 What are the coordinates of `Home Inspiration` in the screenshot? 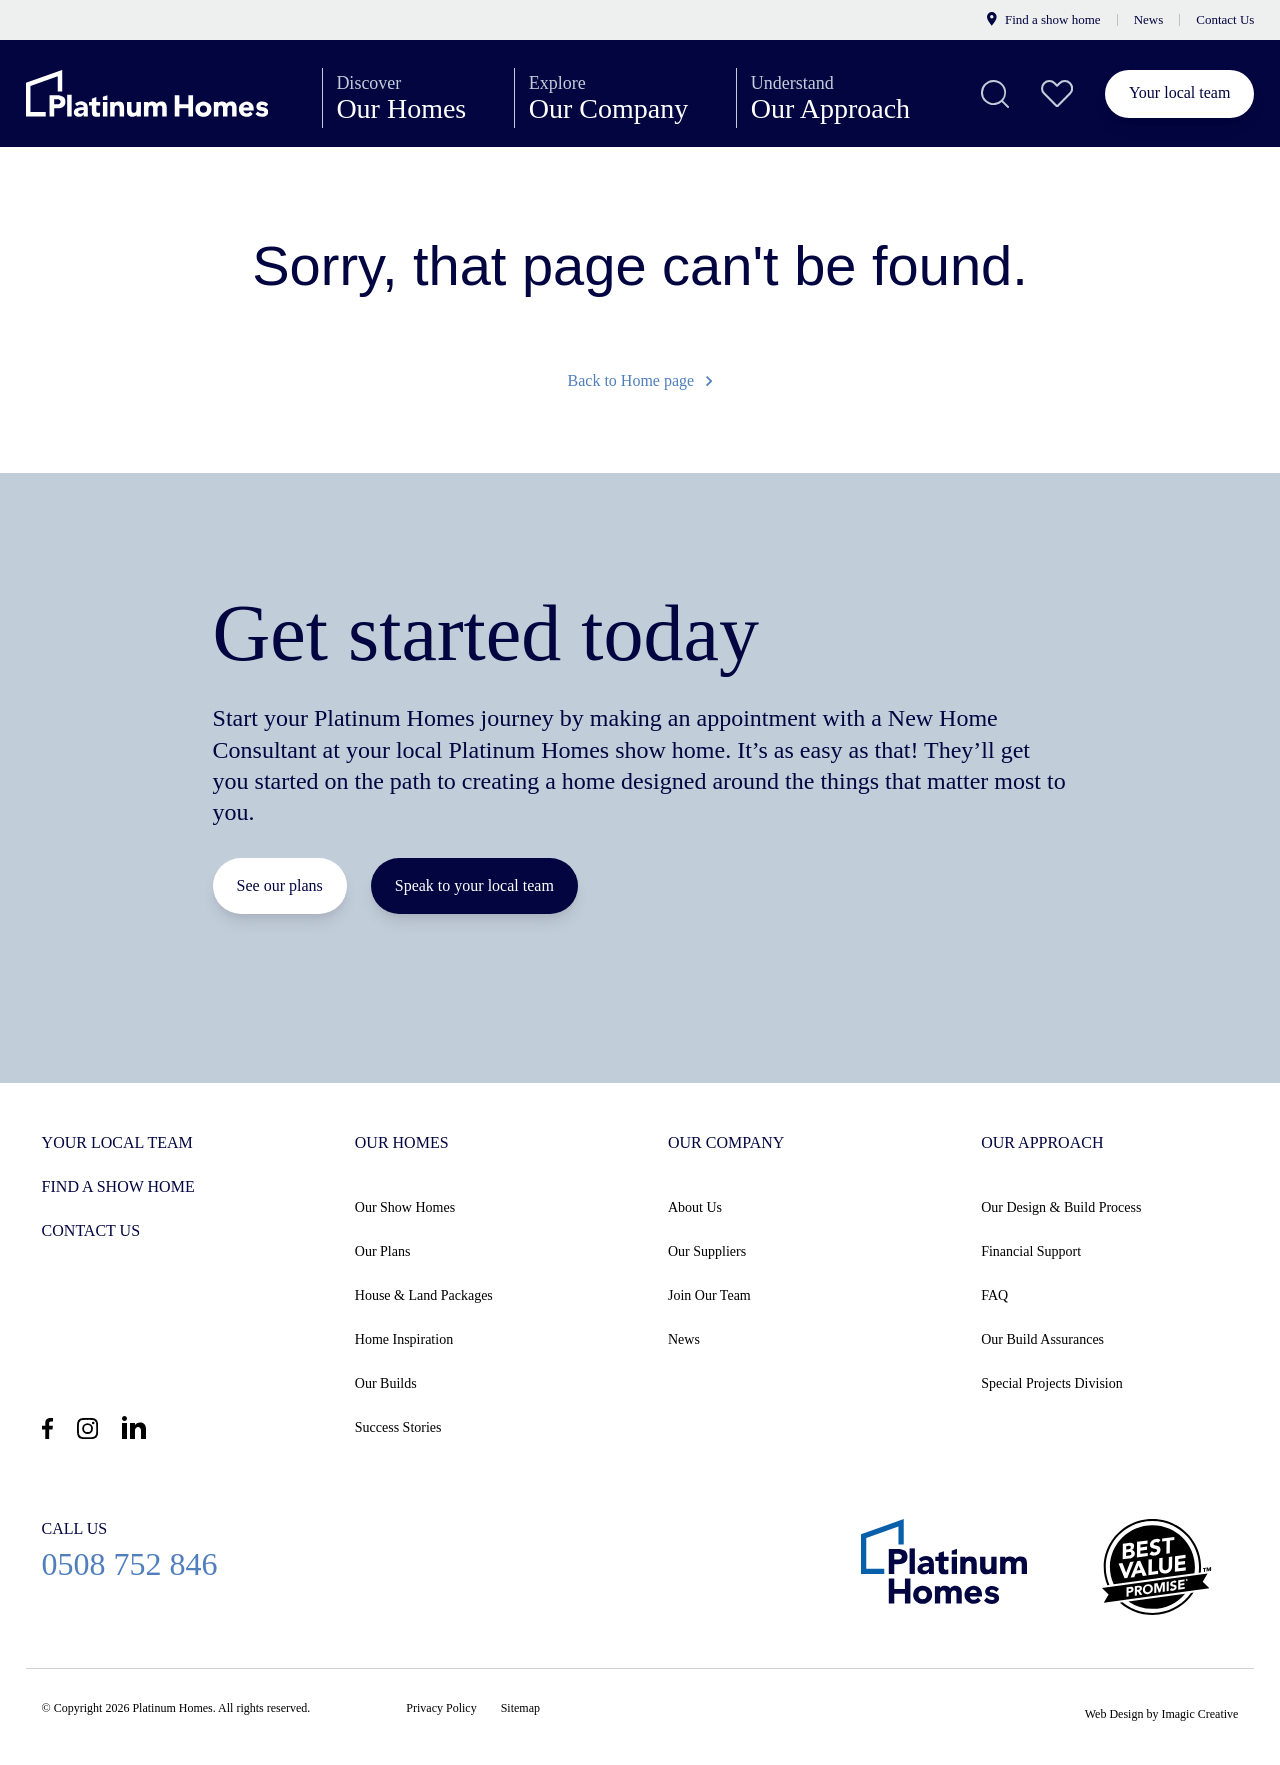 It's located at (404, 1339).